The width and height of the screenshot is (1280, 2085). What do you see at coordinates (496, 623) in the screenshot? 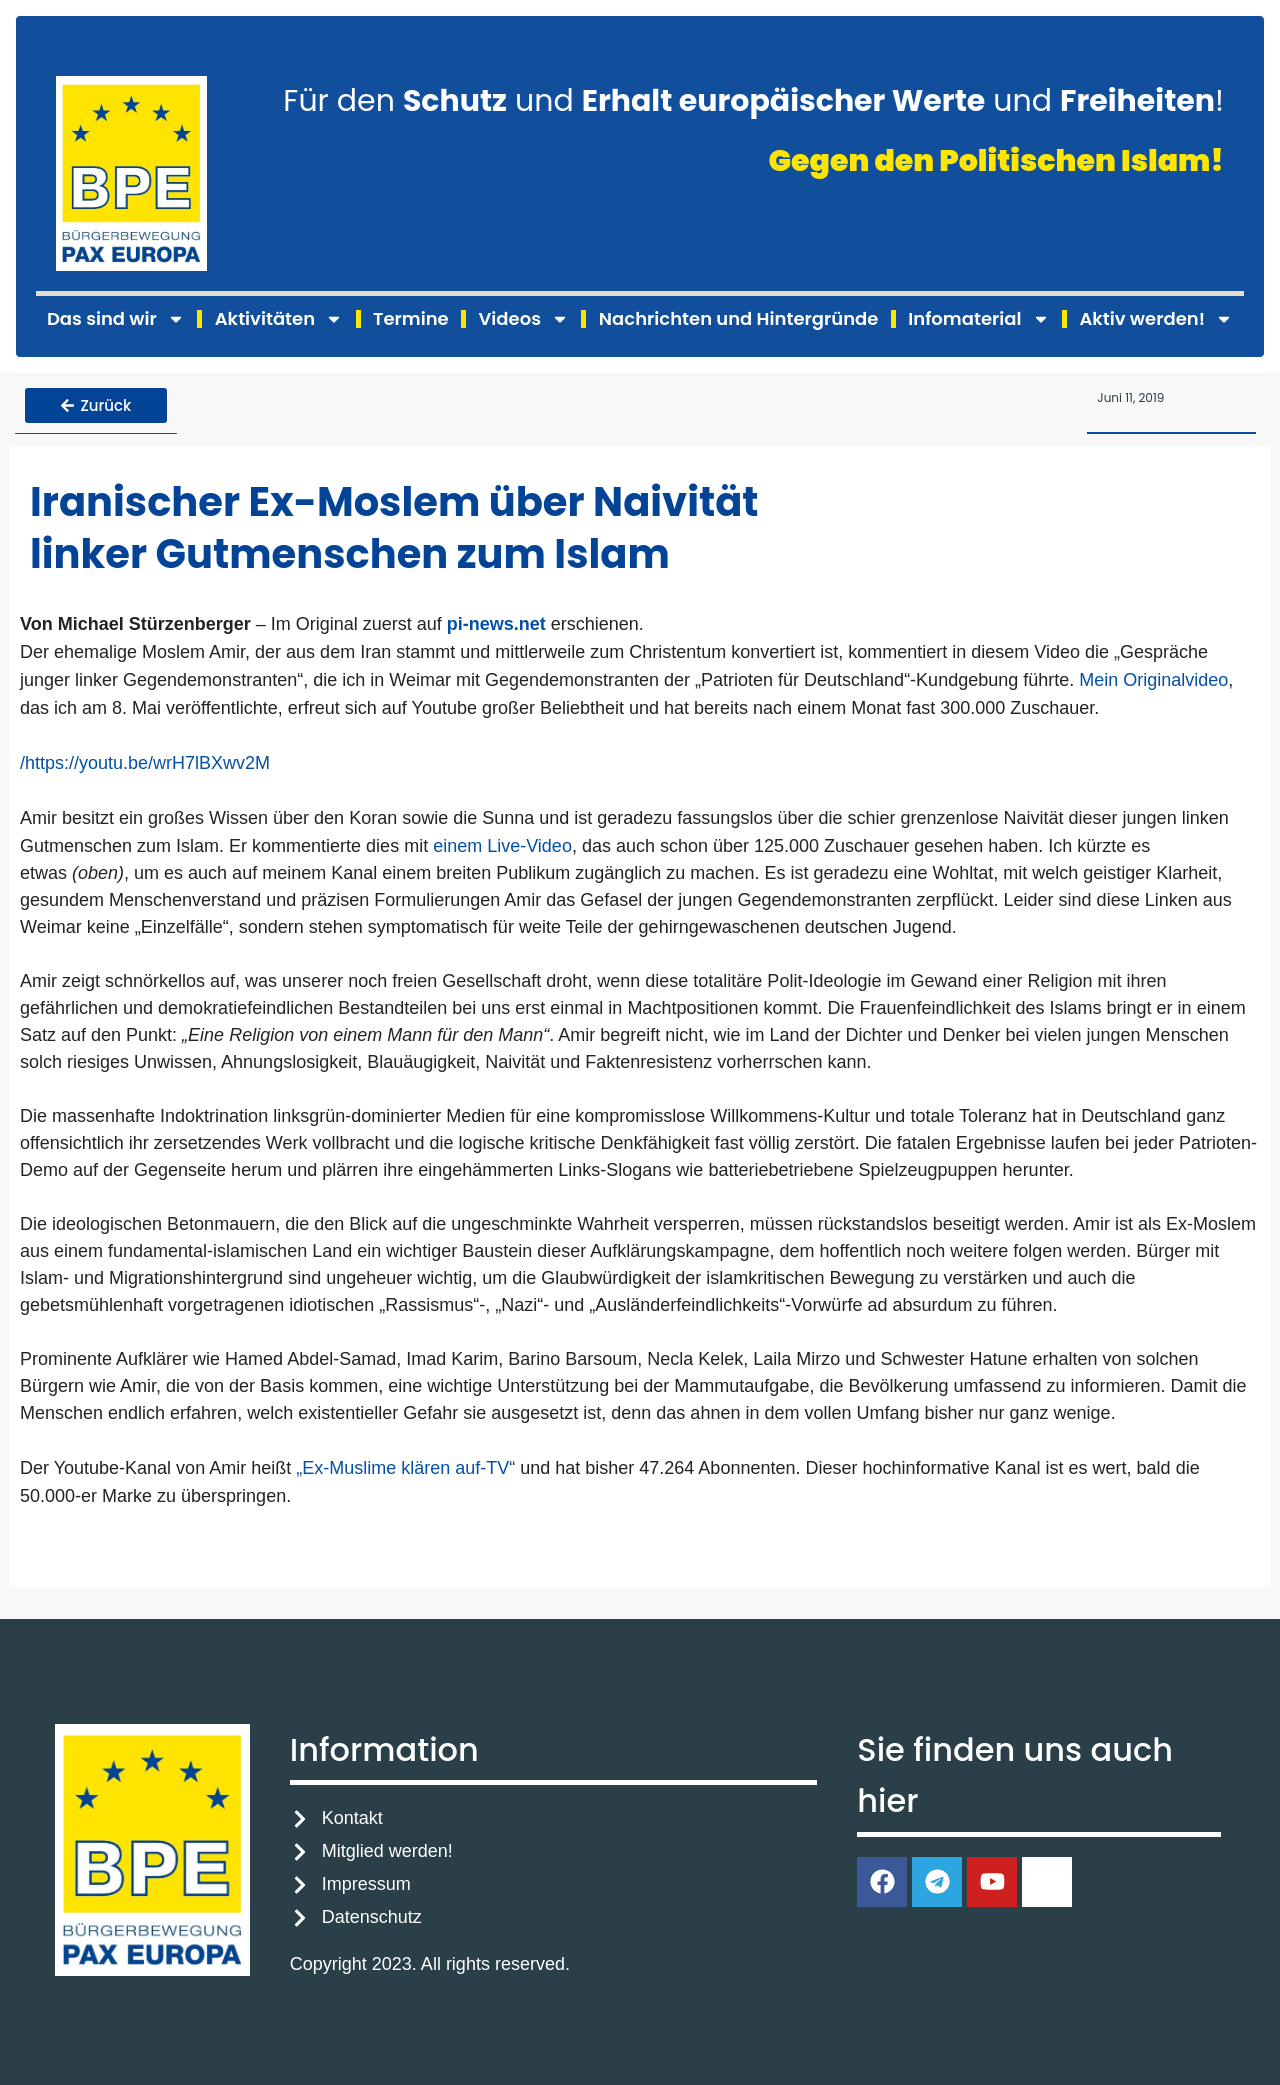
I see `pi-news.net` at bounding box center [496, 623].